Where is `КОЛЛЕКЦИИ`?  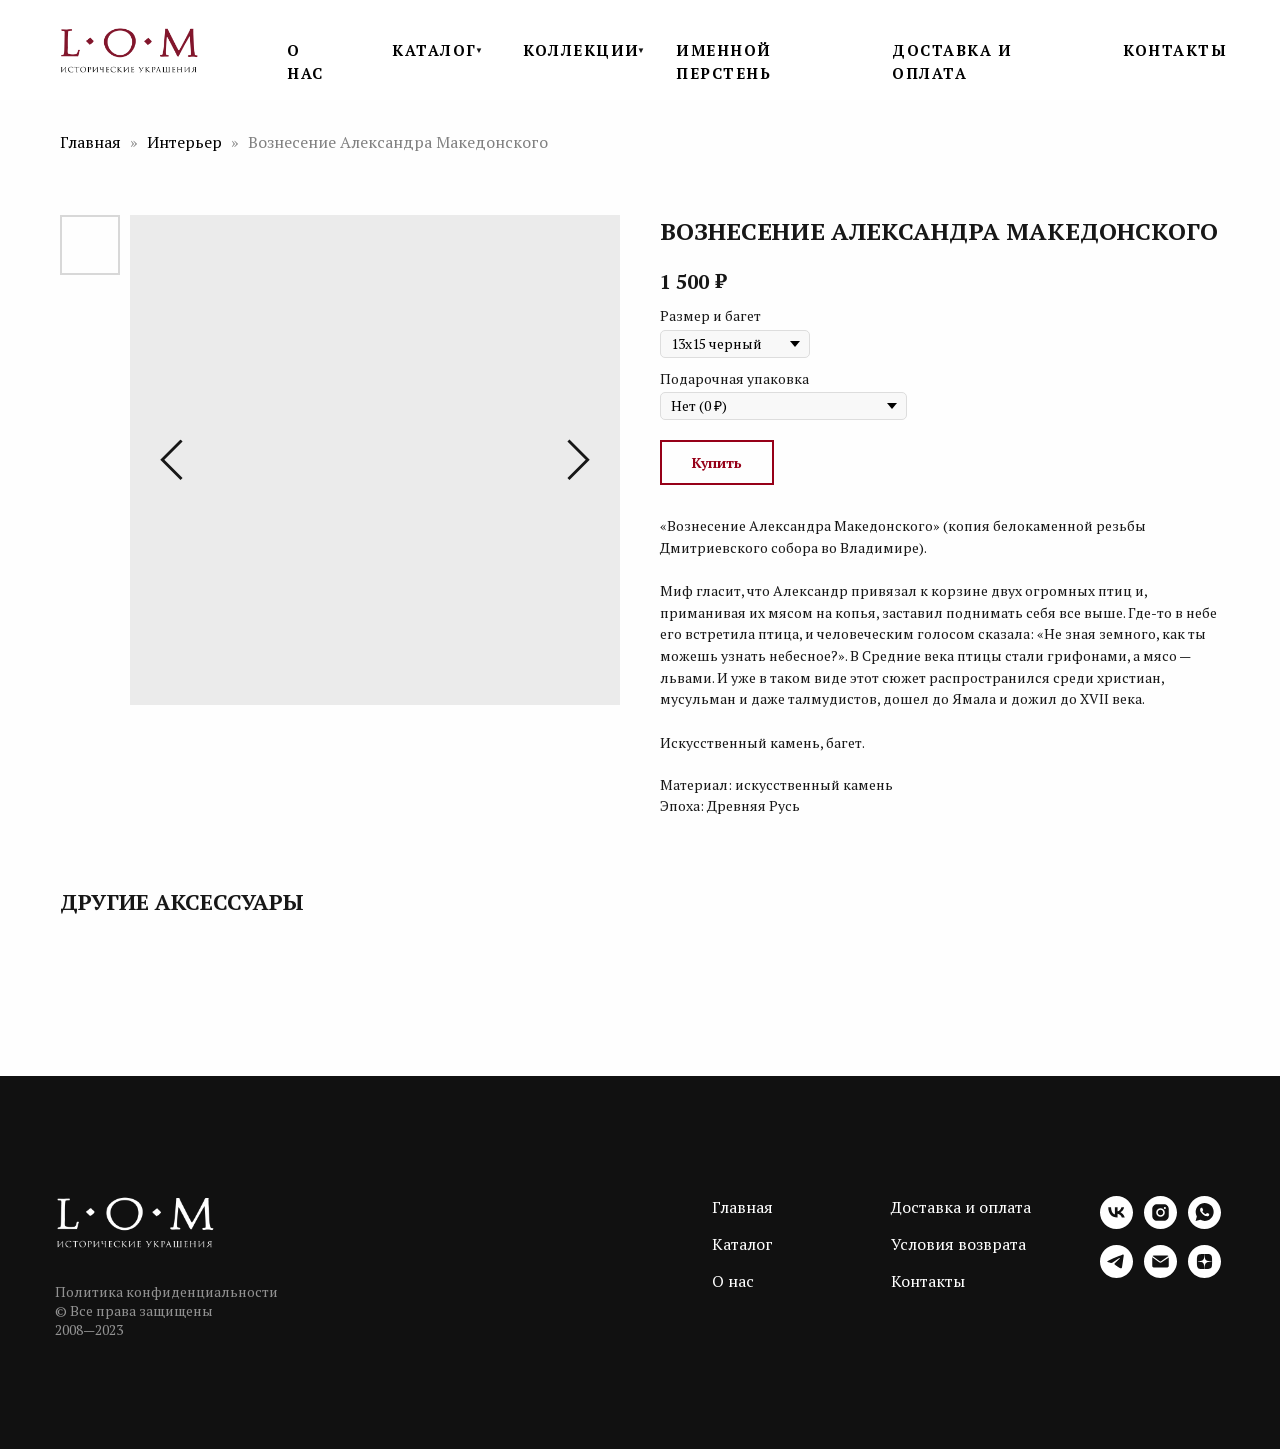 КОЛЛЕКЦИИ is located at coordinates (581, 50).